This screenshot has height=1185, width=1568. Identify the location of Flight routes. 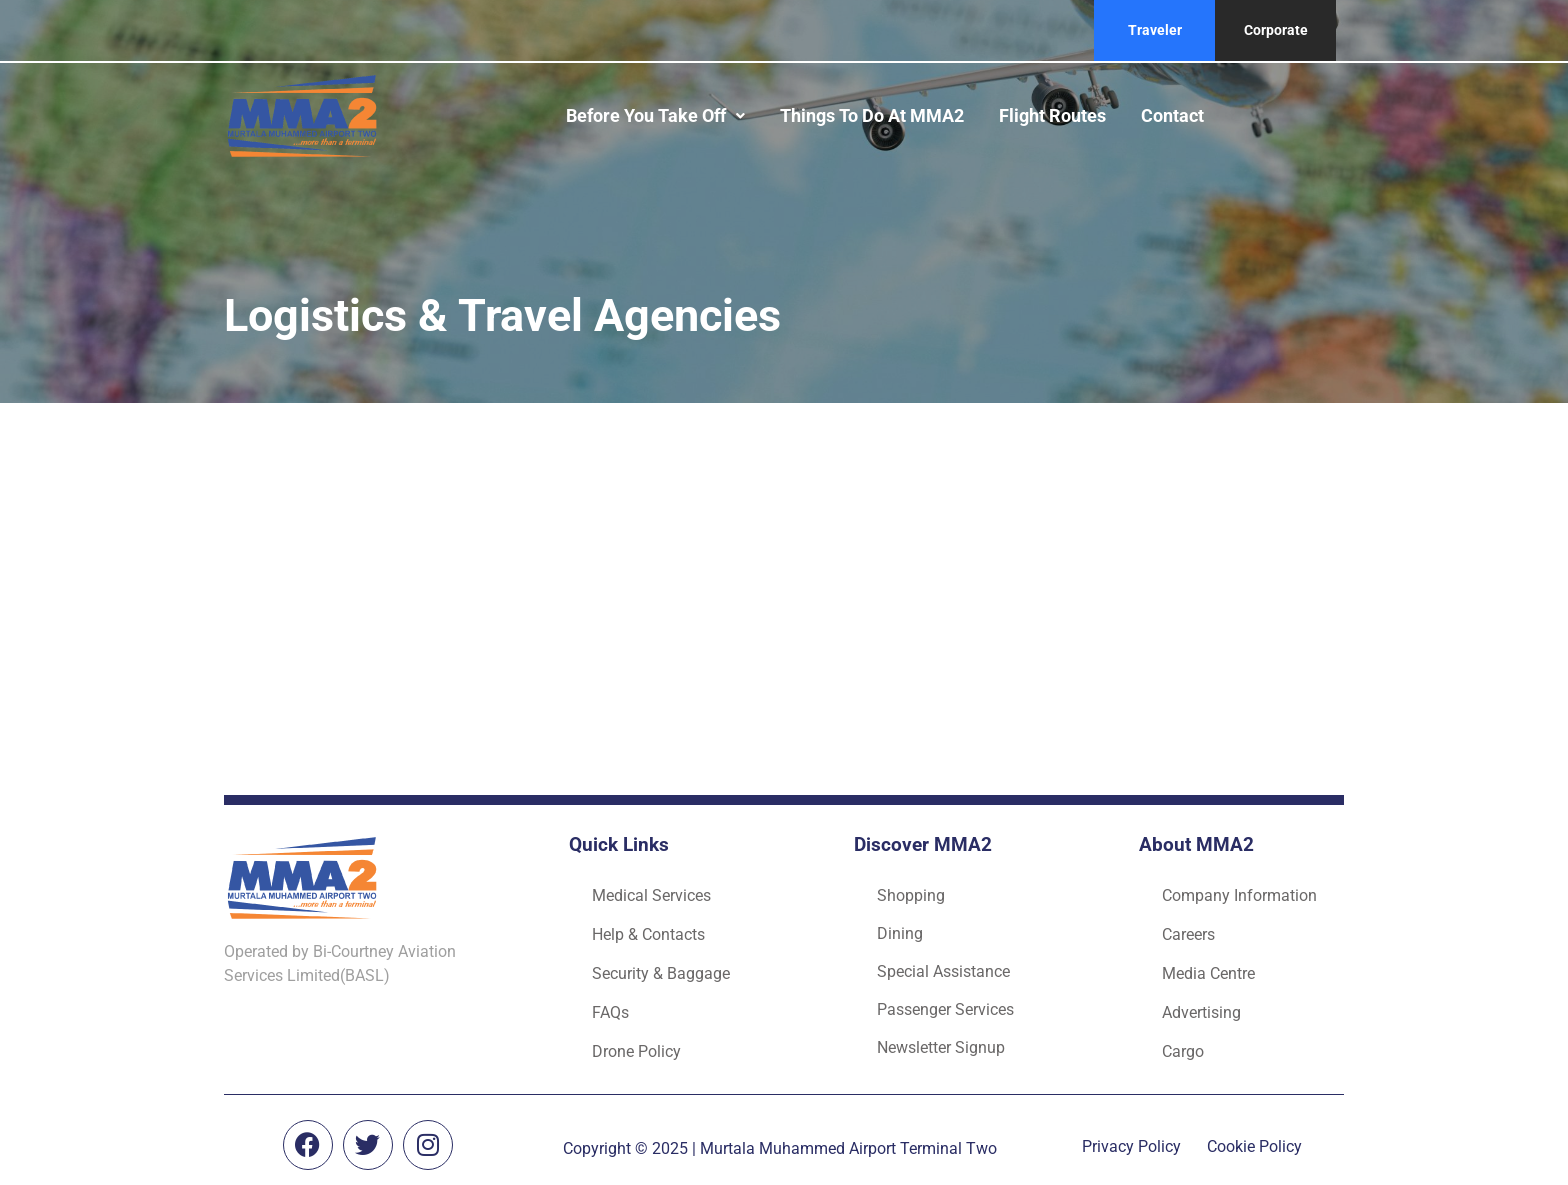
(1052, 115).